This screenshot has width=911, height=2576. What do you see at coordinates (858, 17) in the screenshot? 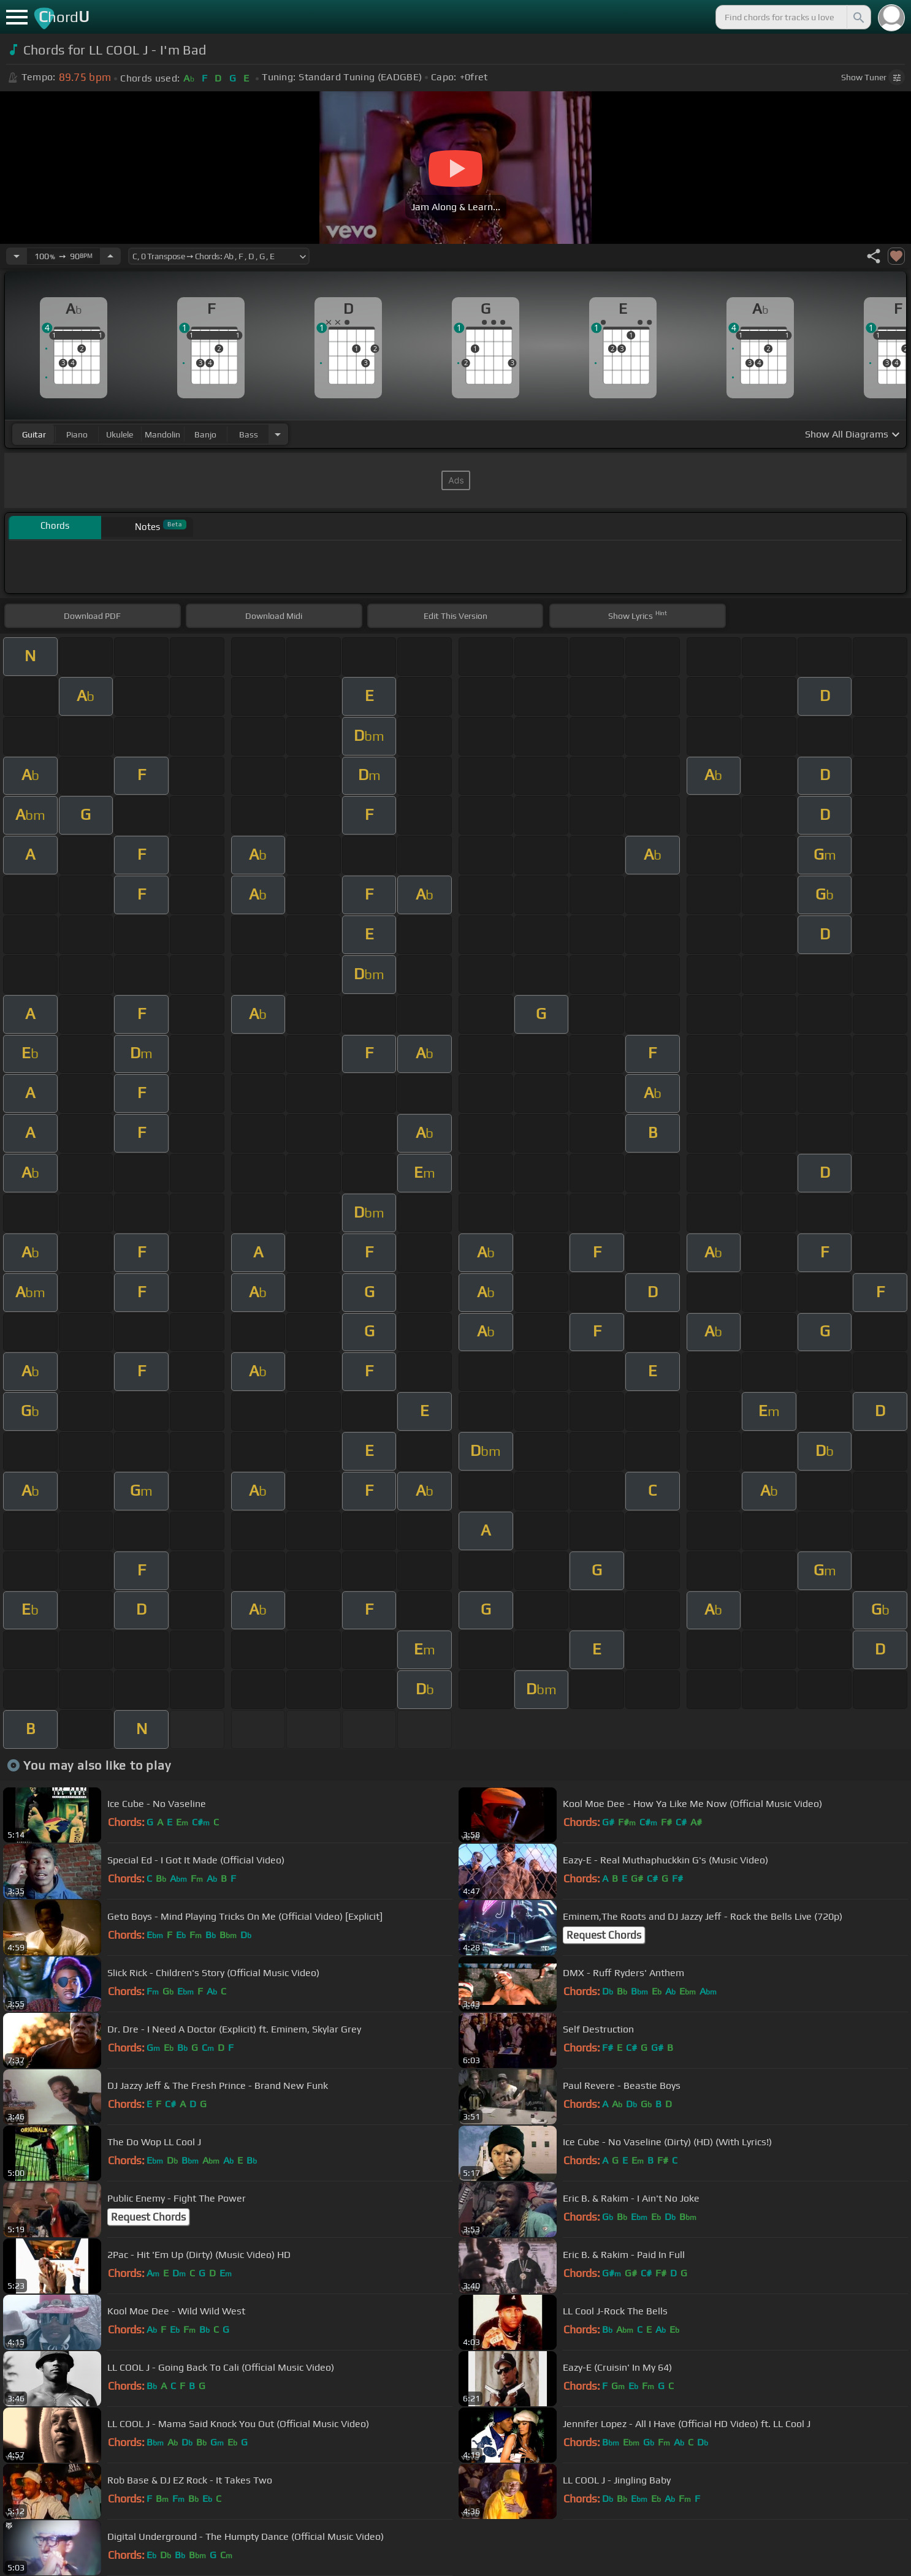
I see `[Search]` at bounding box center [858, 17].